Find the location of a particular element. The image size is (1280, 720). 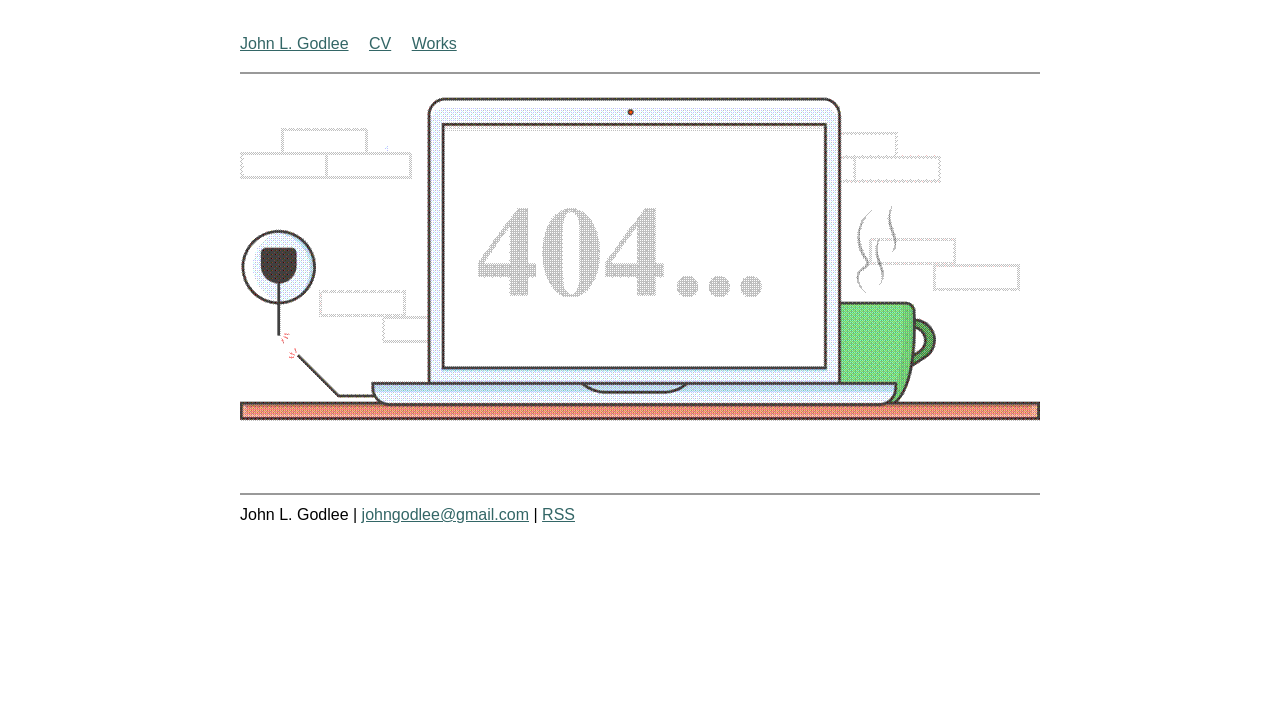

CV is located at coordinates (380, 43).